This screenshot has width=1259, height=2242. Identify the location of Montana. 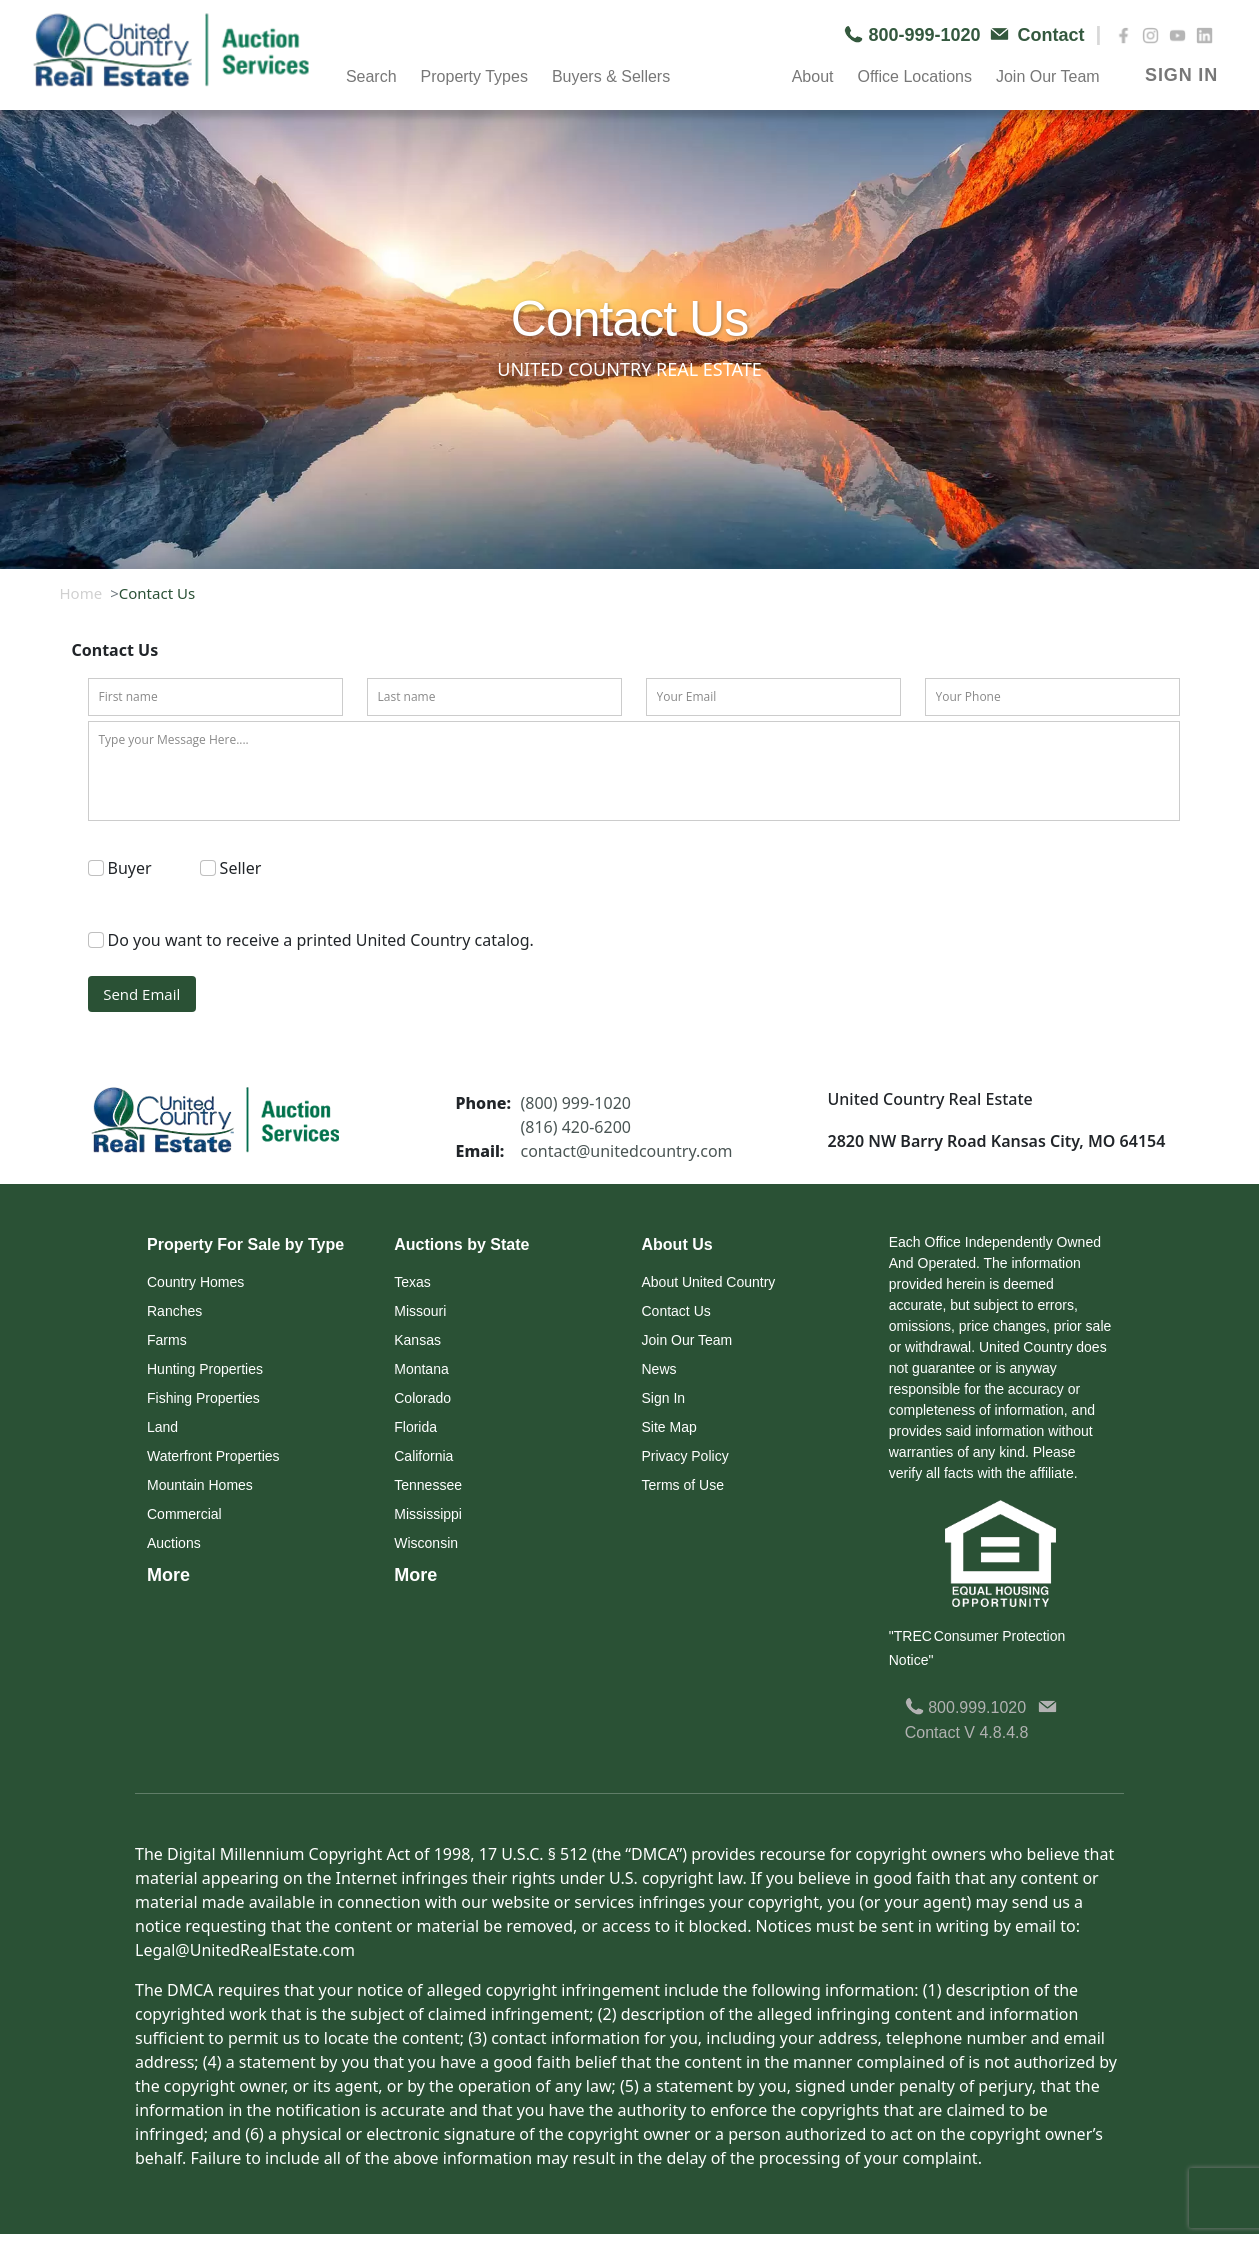
(421, 1369).